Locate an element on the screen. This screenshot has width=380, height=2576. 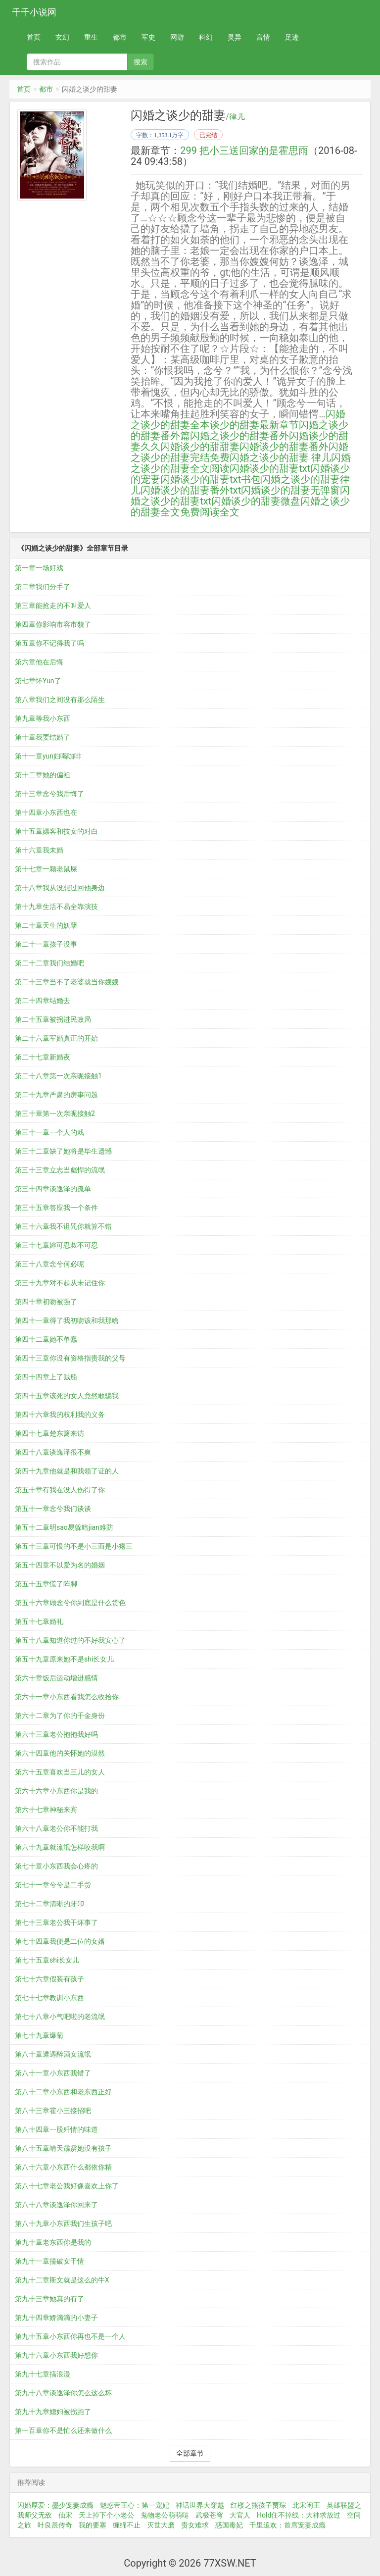
第三章能抢走的不叫爱人 is located at coordinates (53, 605).